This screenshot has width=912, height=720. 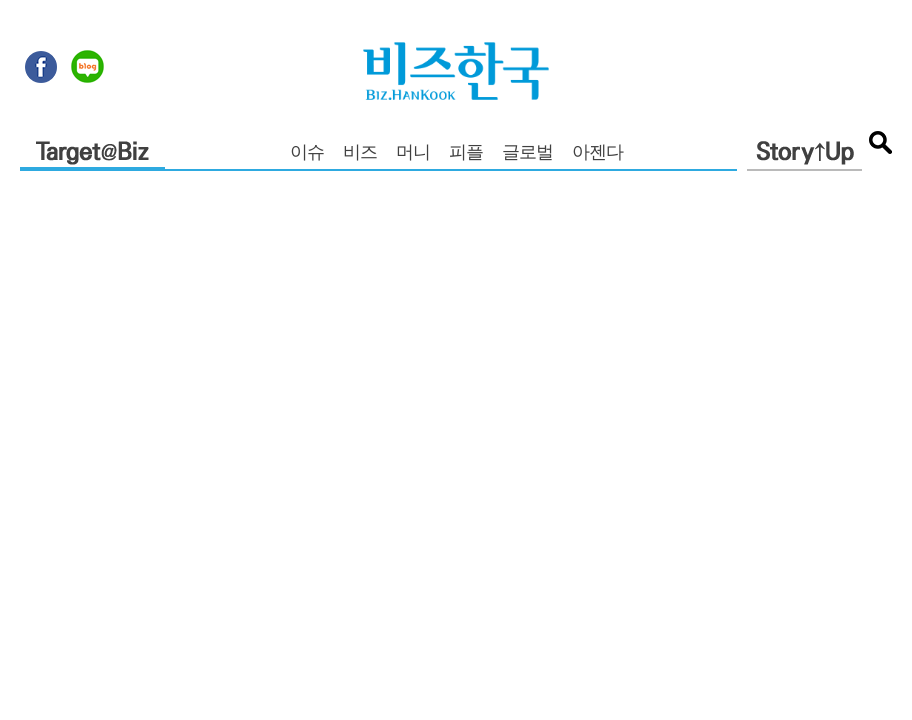 What do you see at coordinates (307, 154) in the screenshot?
I see `이슈` at bounding box center [307, 154].